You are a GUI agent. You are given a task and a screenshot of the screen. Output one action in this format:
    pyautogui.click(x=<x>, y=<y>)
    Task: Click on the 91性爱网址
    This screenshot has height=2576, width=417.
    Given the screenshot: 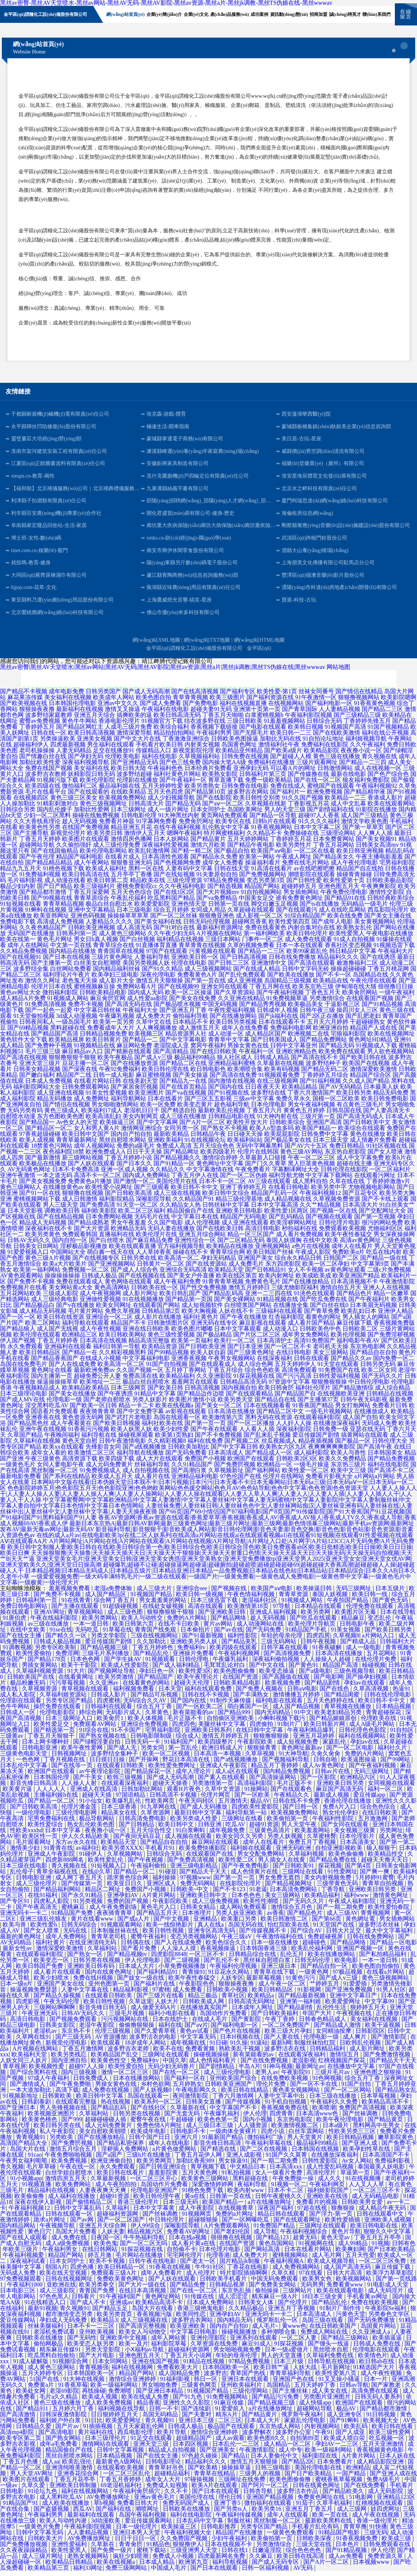 What is the action you would take?
    pyautogui.click(x=342, y=1876)
    